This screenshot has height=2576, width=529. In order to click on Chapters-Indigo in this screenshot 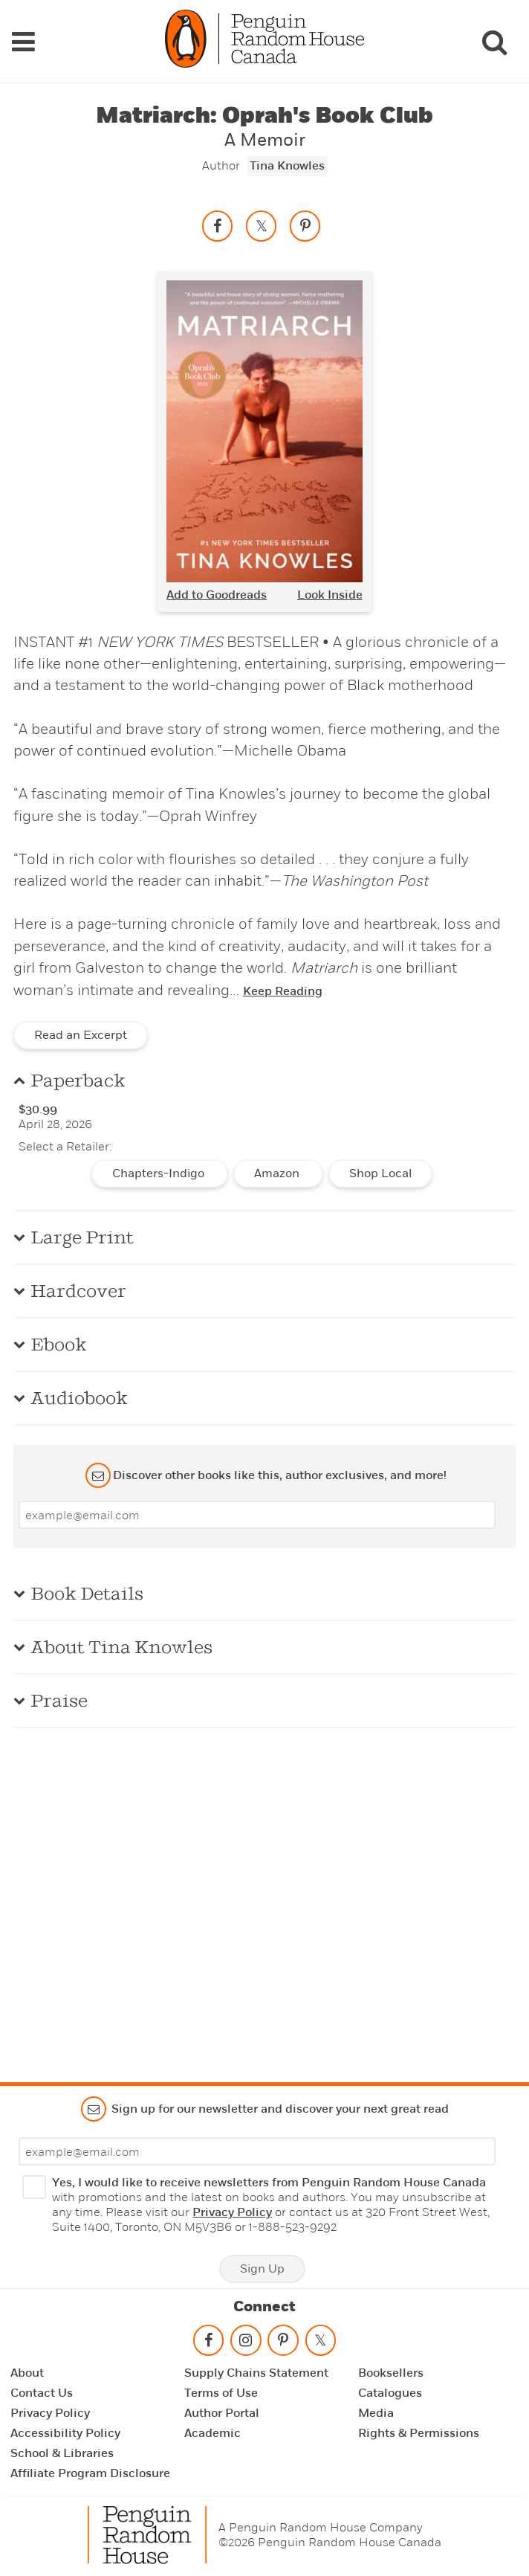, I will do `click(159, 1173)`.